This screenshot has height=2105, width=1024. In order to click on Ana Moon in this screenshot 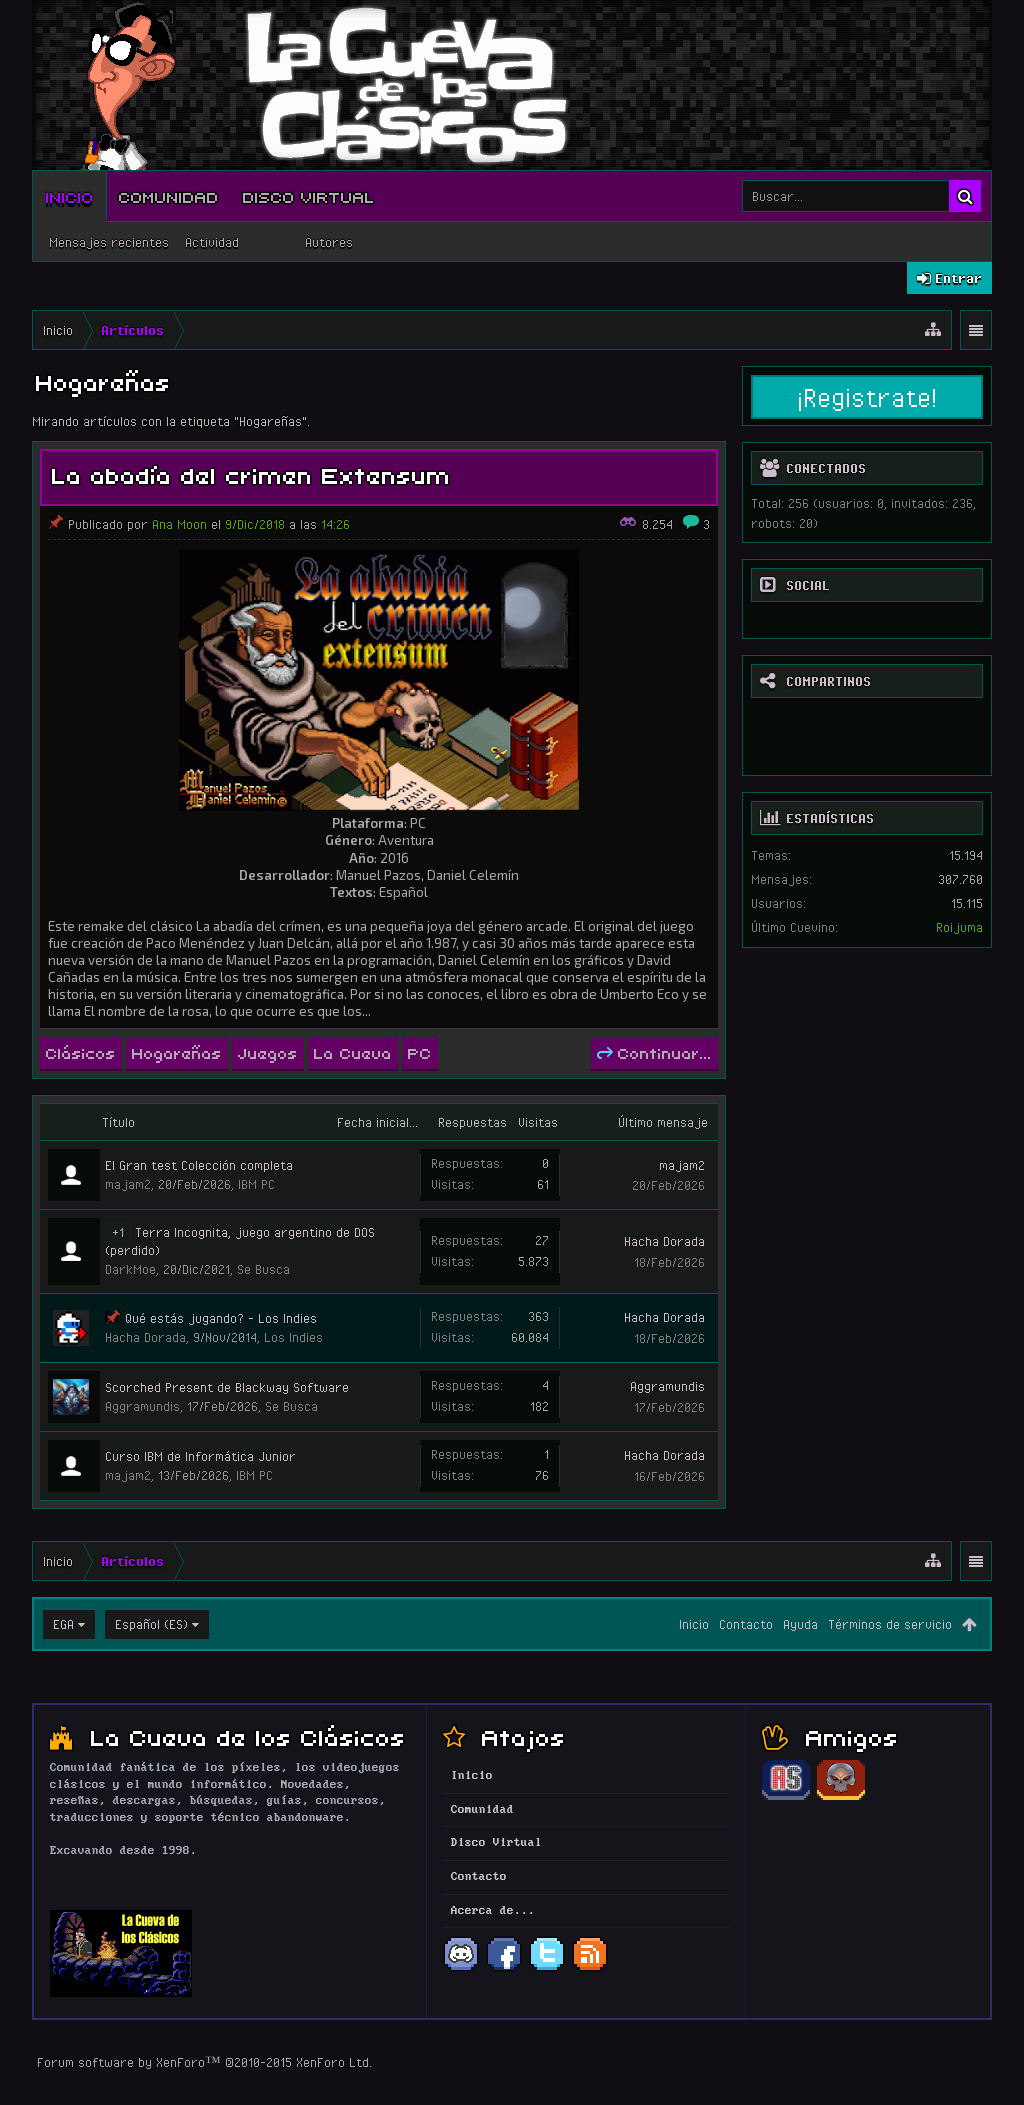, I will do `click(179, 524)`.